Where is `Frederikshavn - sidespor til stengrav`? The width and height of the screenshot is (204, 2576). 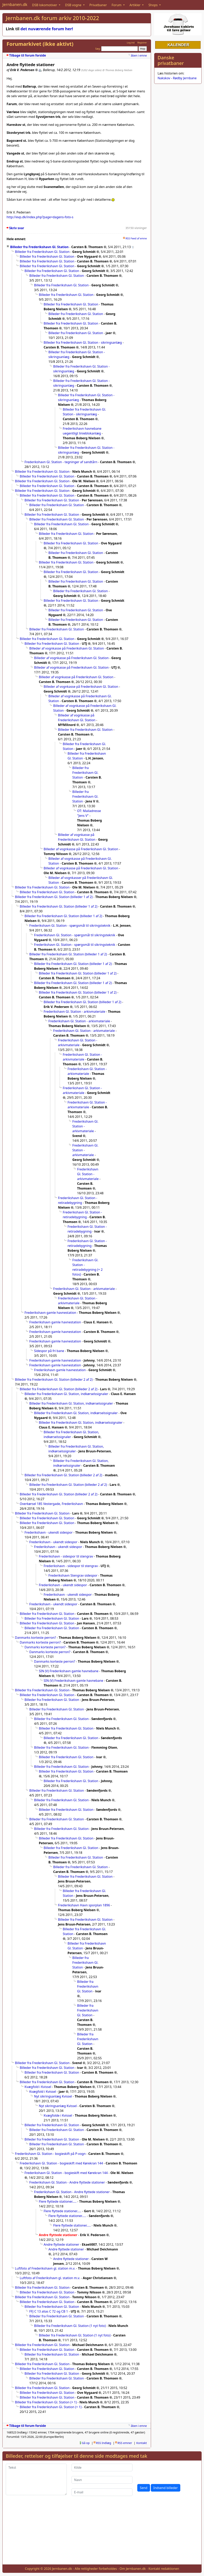
Frederikshavn - sidespor til stengrav is located at coordinates (66, 1556).